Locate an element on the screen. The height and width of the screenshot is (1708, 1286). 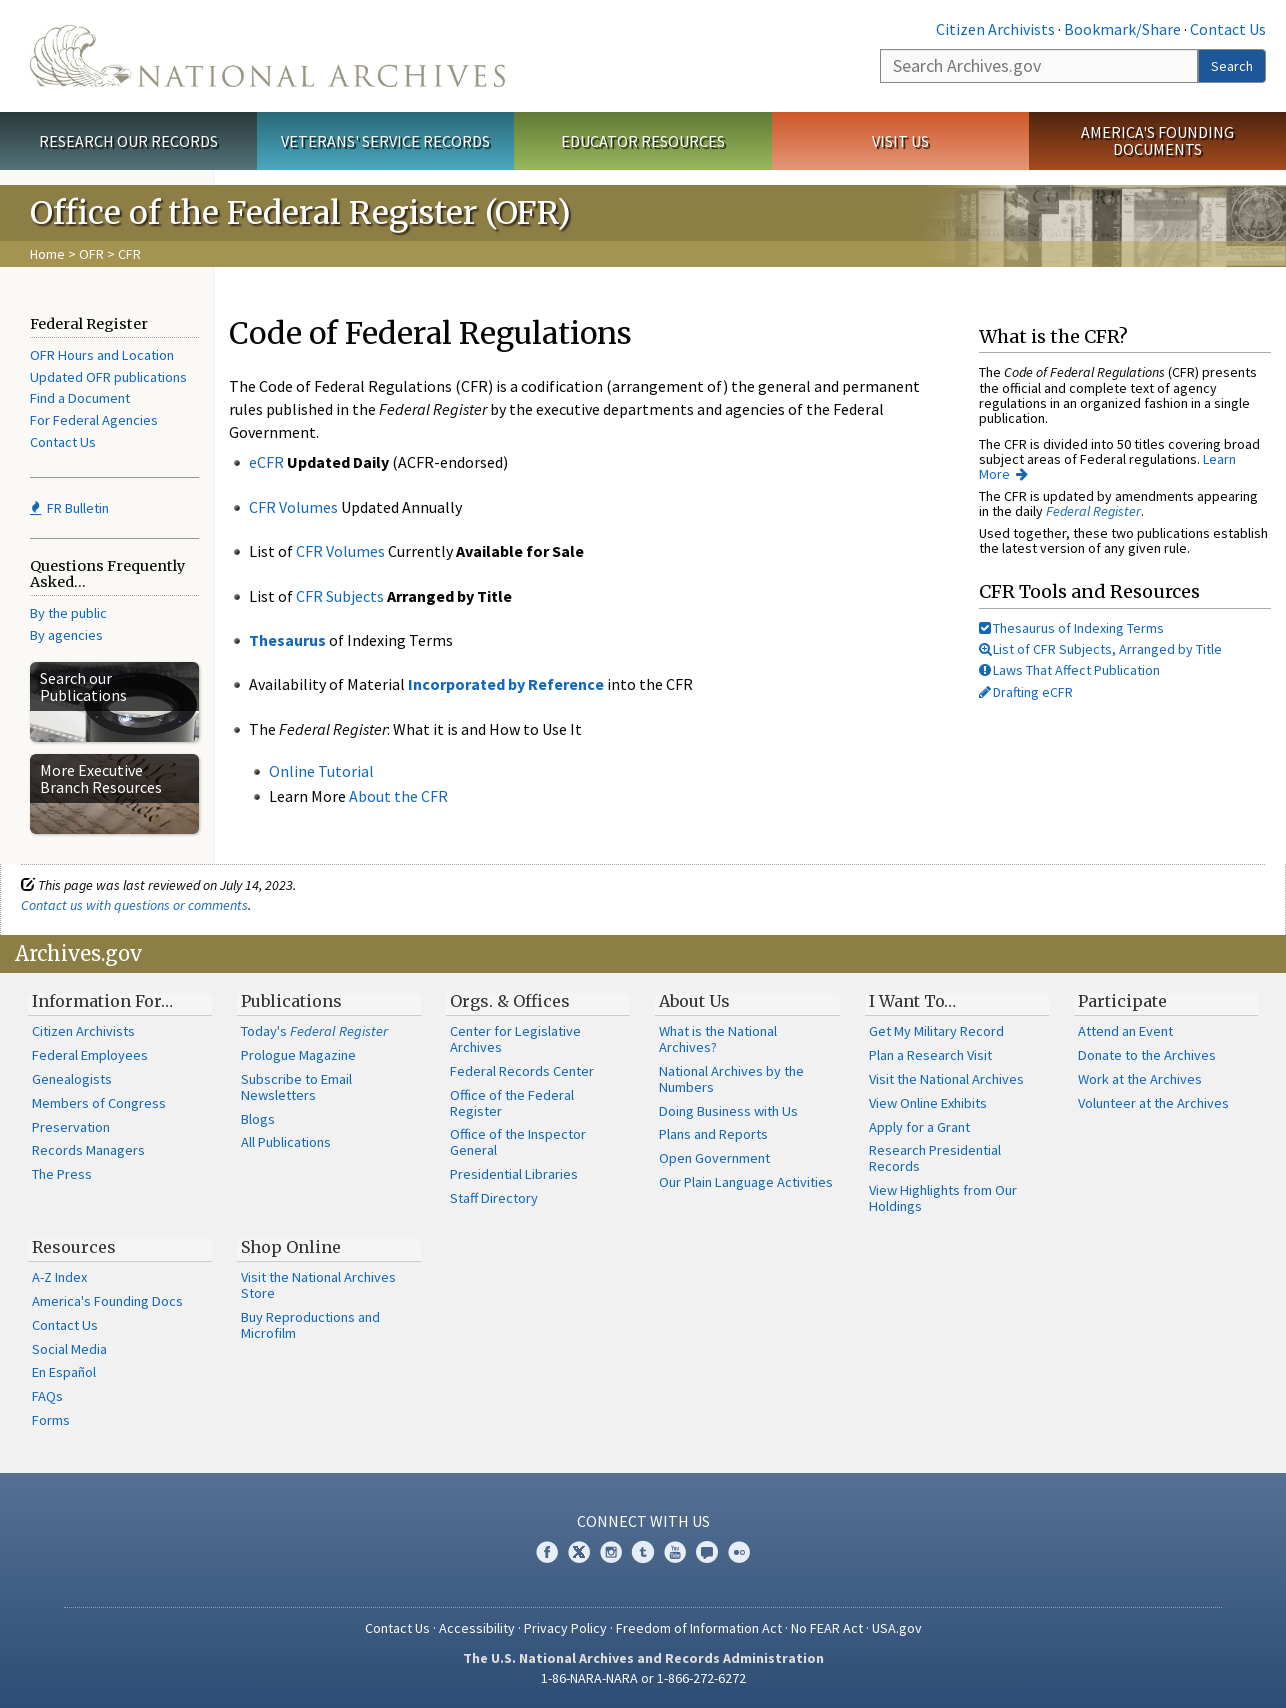
What is the National Archives? is located at coordinates (718, 1039).